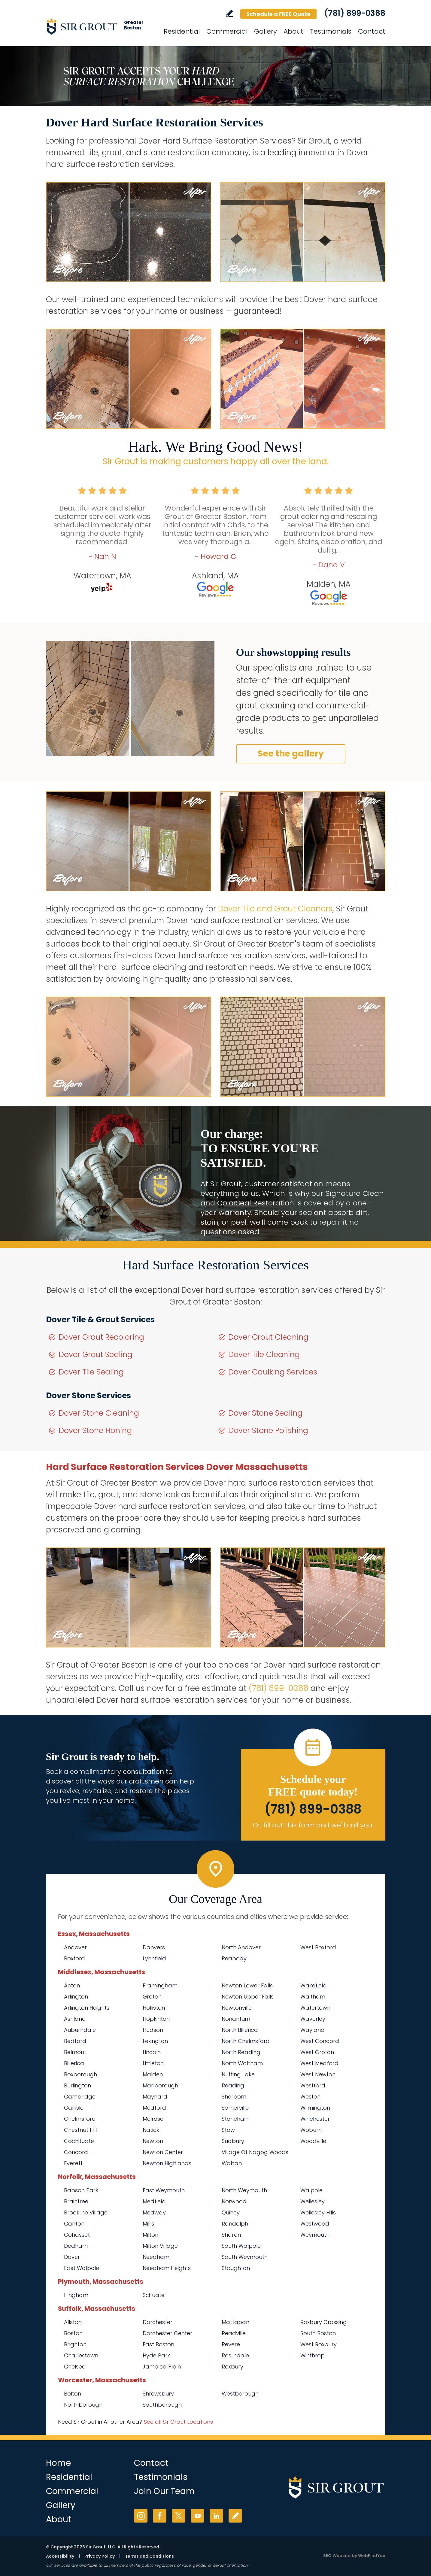 The height and width of the screenshot is (2576, 431). What do you see at coordinates (312, 2019) in the screenshot?
I see `Waverley` at bounding box center [312, 2019].